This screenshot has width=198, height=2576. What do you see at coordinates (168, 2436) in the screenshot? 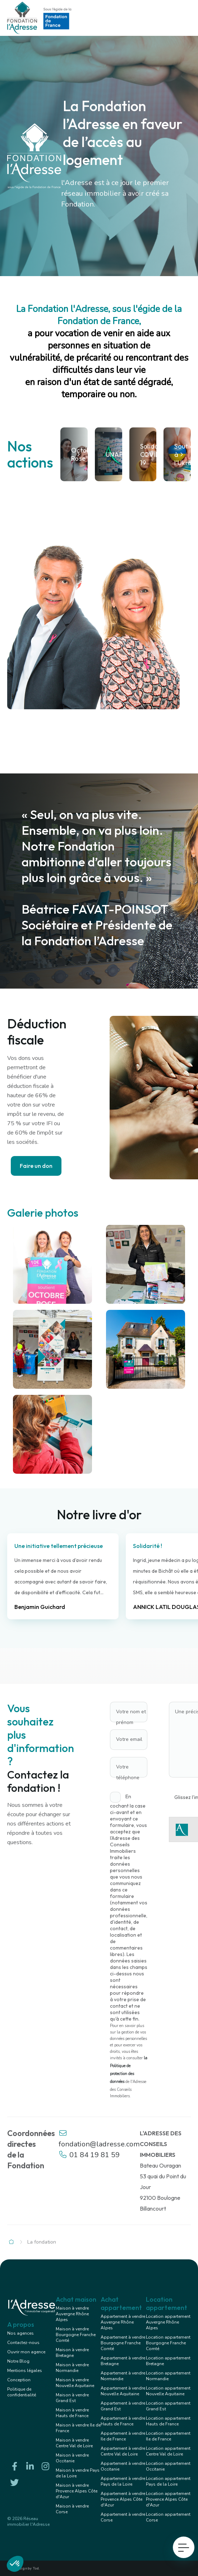
I see `Location appartement Ile de France` at bounding box center [168, 2436].